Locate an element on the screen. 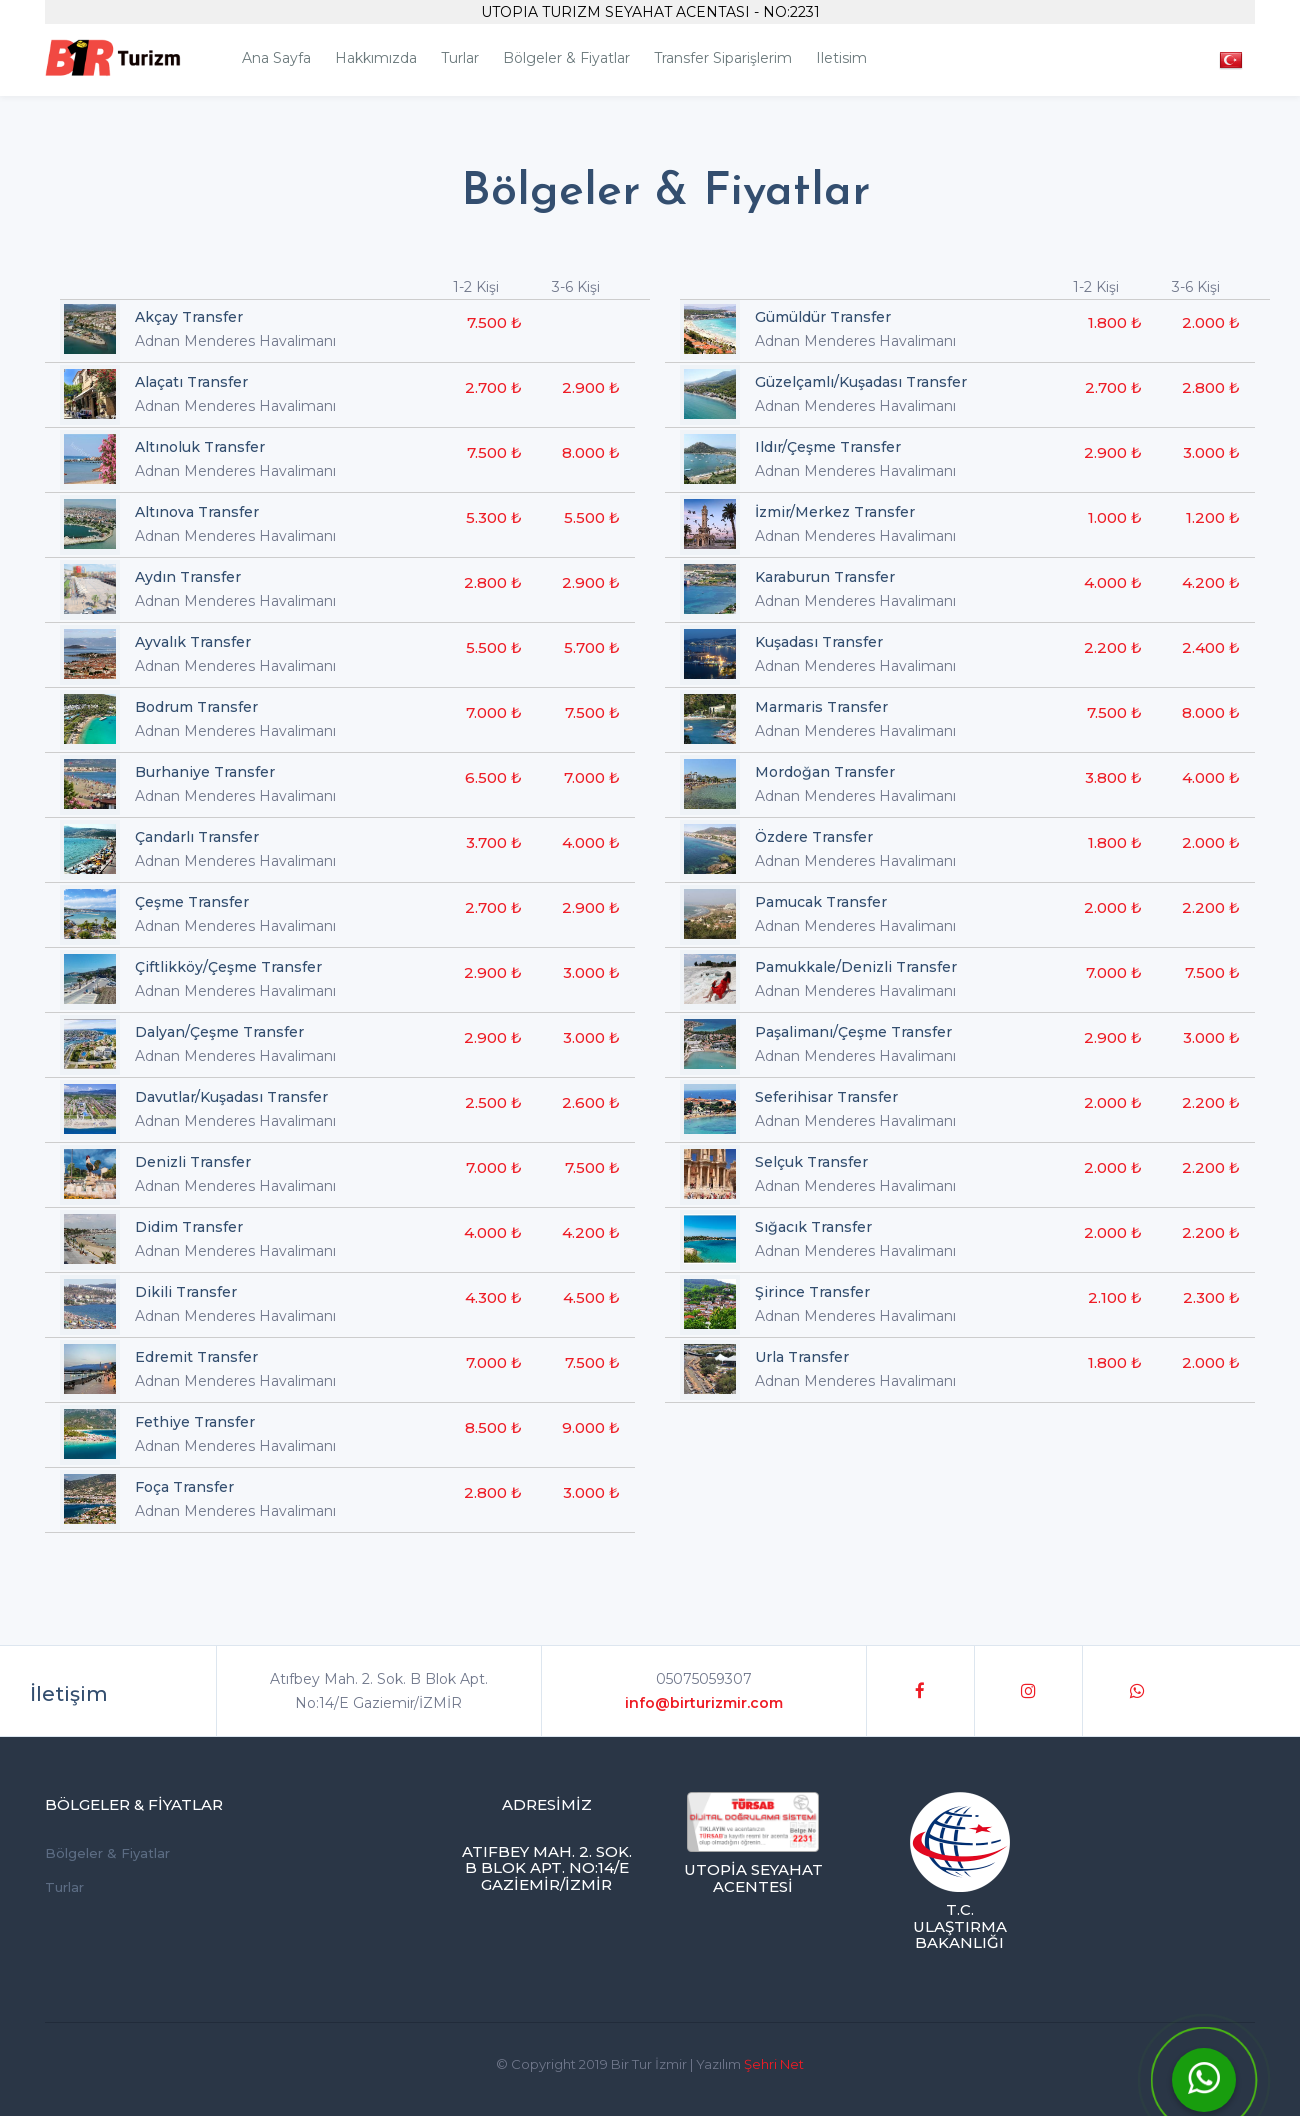  iletisim is located at coordinates (841, 58).